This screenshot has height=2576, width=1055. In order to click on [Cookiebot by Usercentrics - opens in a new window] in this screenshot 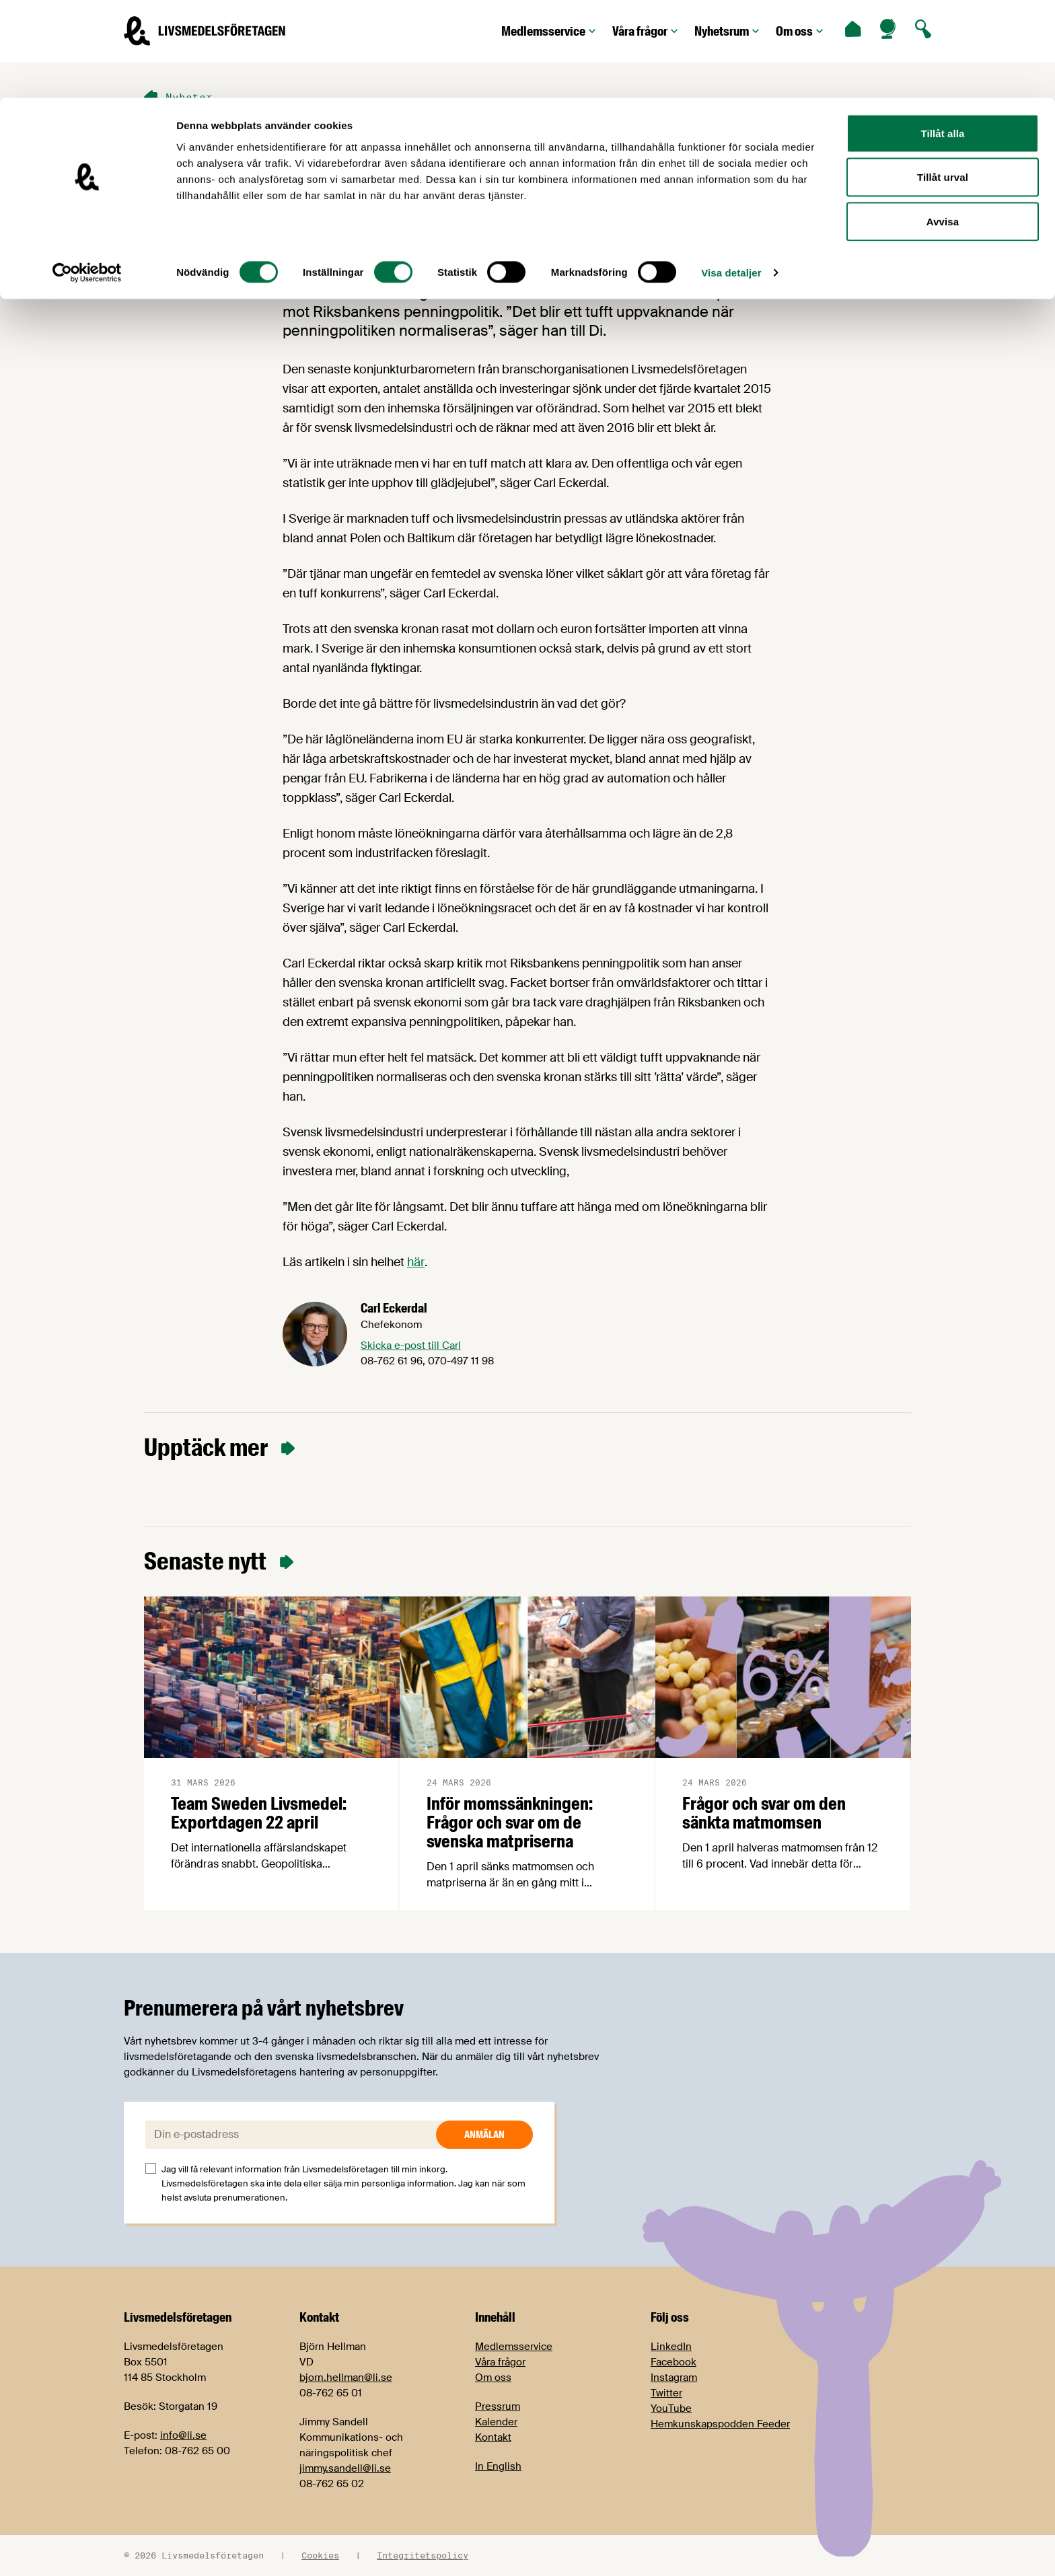, I will do `click(87, 175)`.